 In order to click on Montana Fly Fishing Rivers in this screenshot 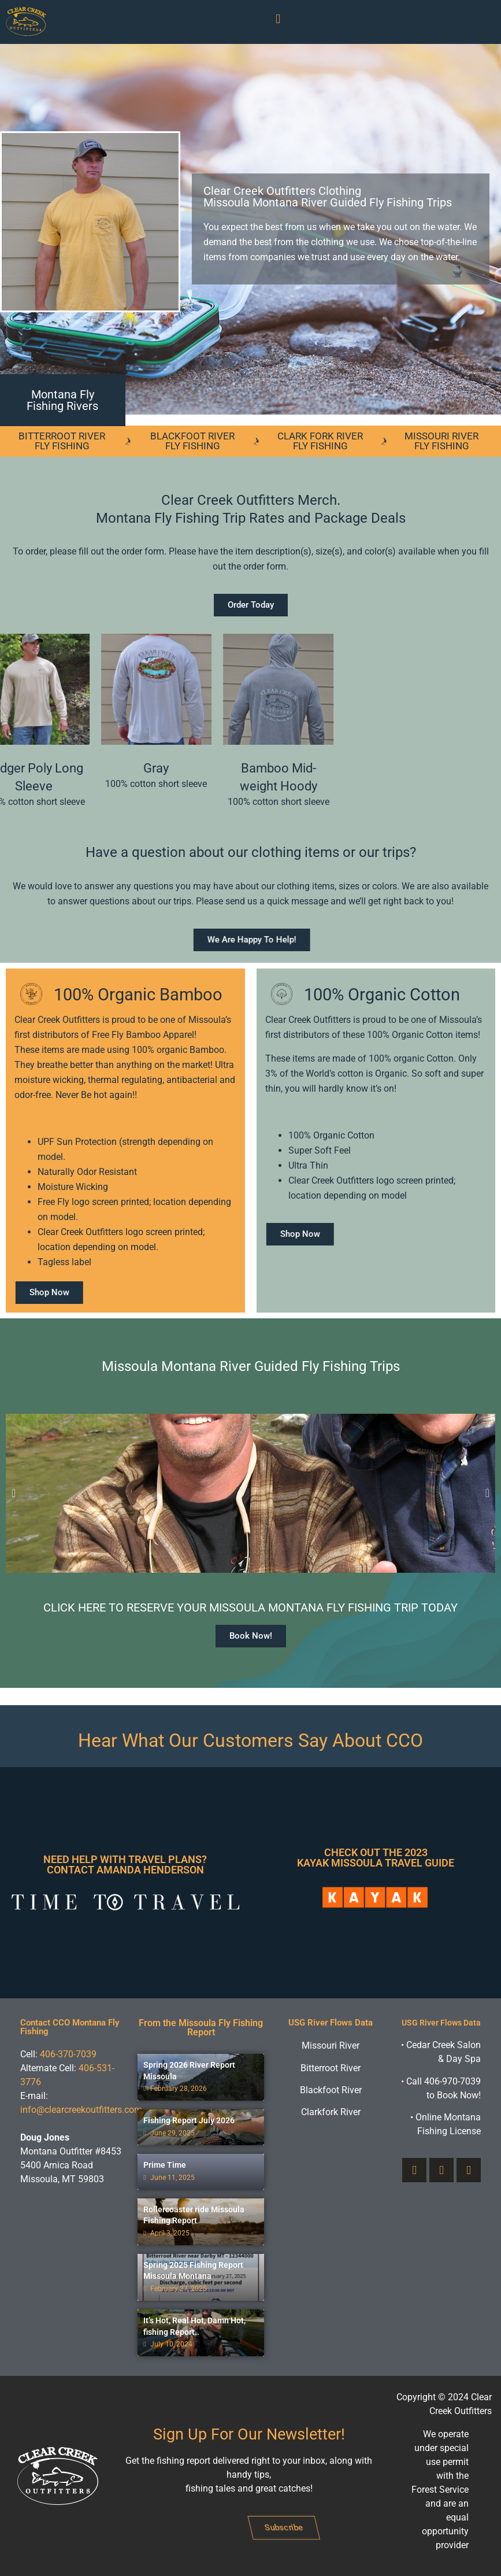, I will do `click(62, 400)`.